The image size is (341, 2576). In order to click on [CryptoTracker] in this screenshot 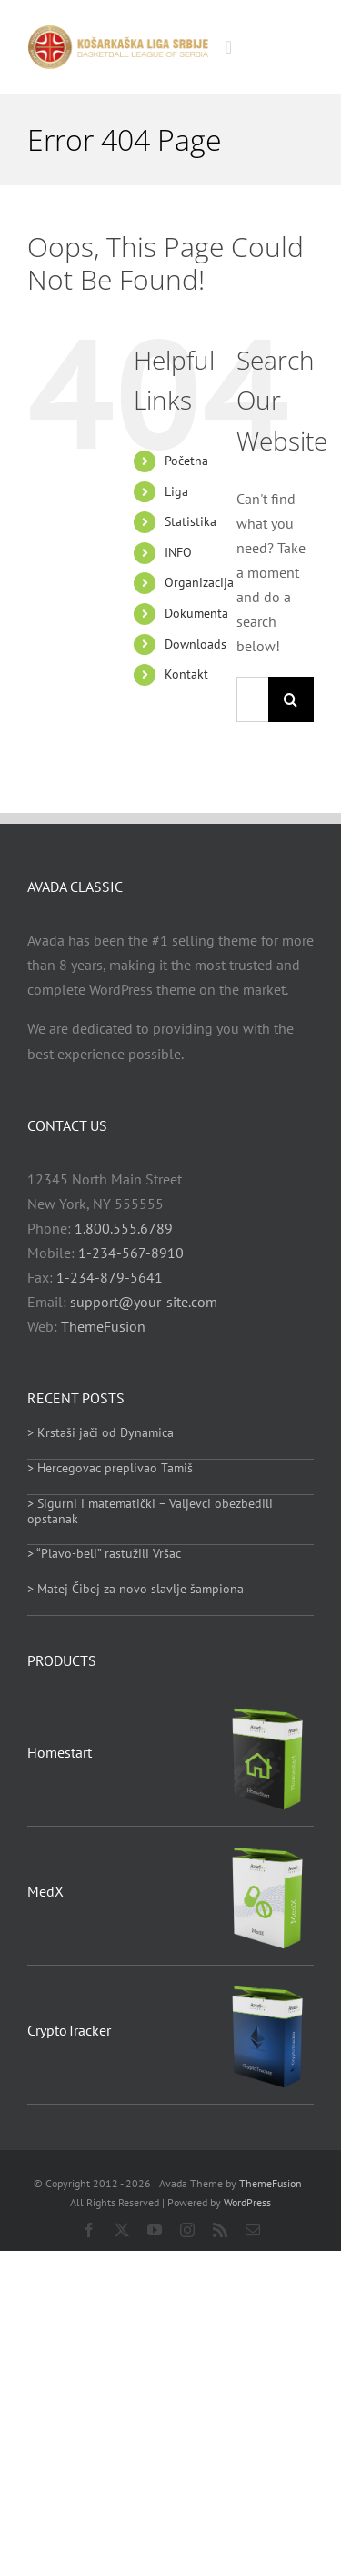, I will do `click(268, 1987)`.